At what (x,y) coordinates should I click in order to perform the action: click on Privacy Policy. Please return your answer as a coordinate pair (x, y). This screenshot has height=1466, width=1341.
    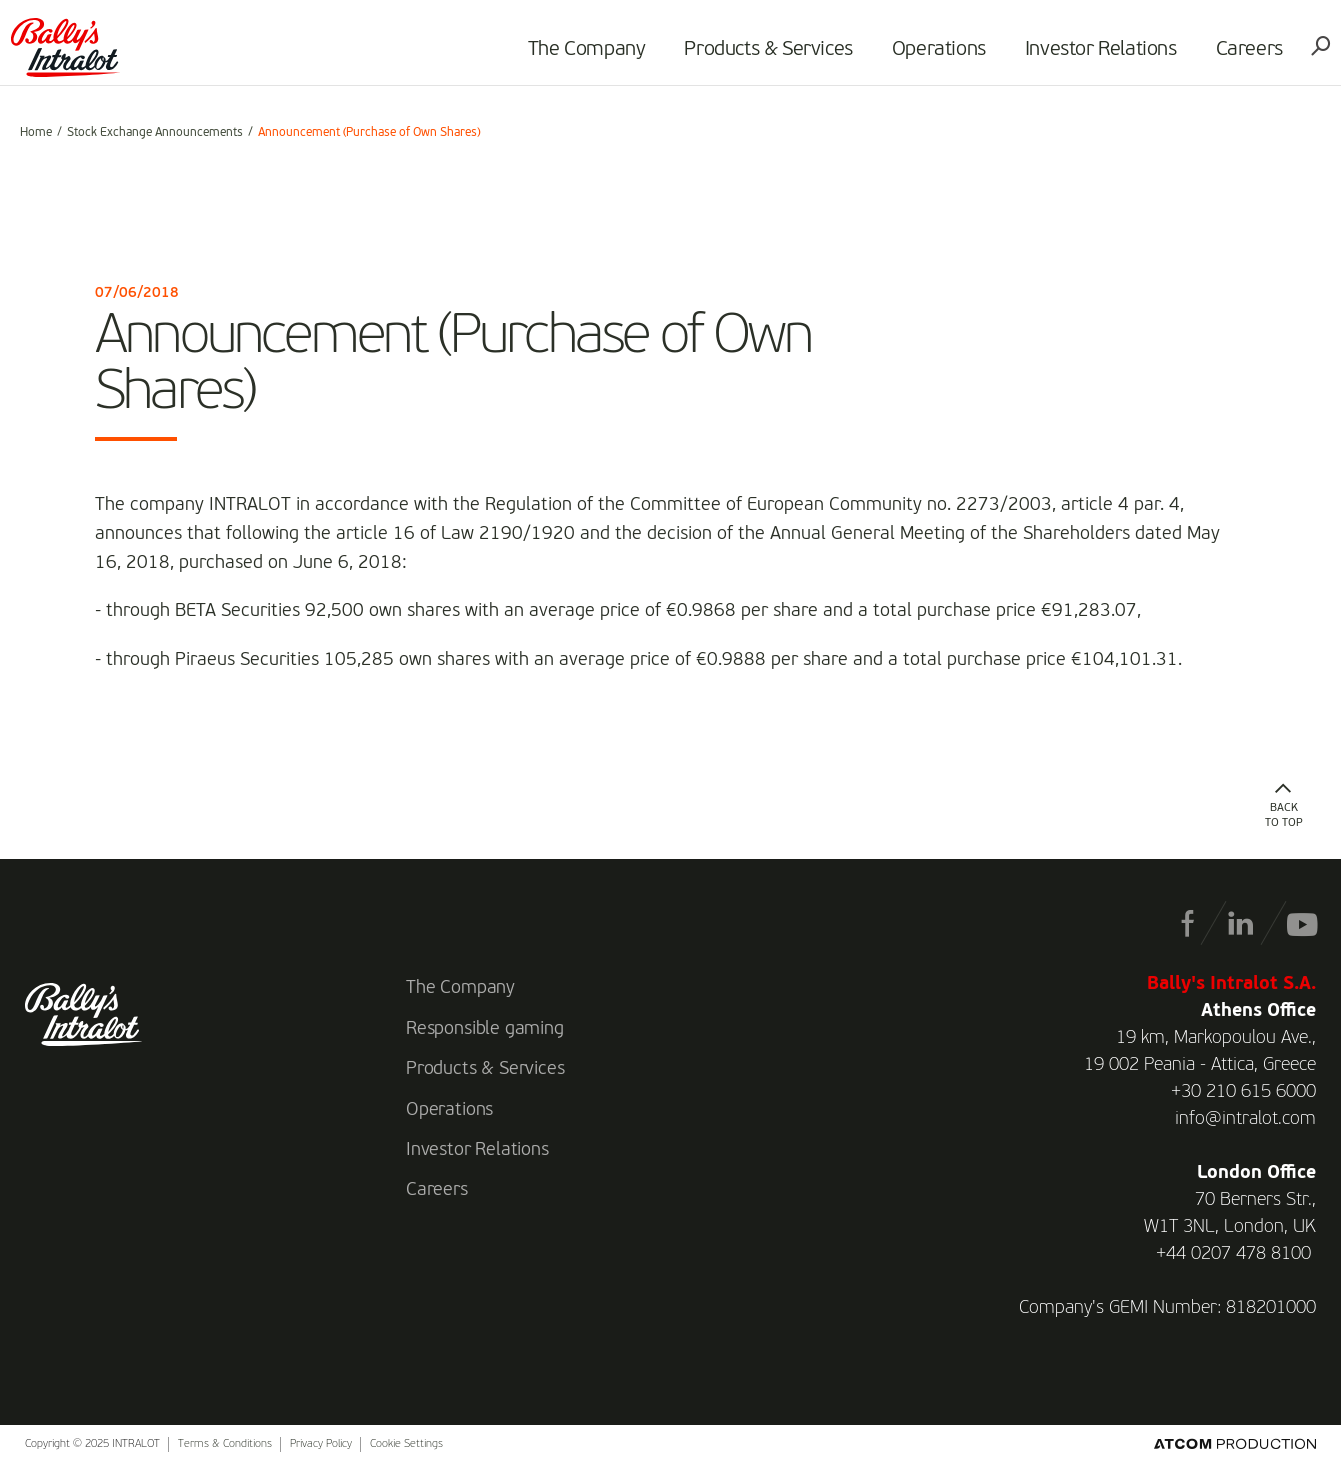
    Looking at the image, I should click on (321, 1444).